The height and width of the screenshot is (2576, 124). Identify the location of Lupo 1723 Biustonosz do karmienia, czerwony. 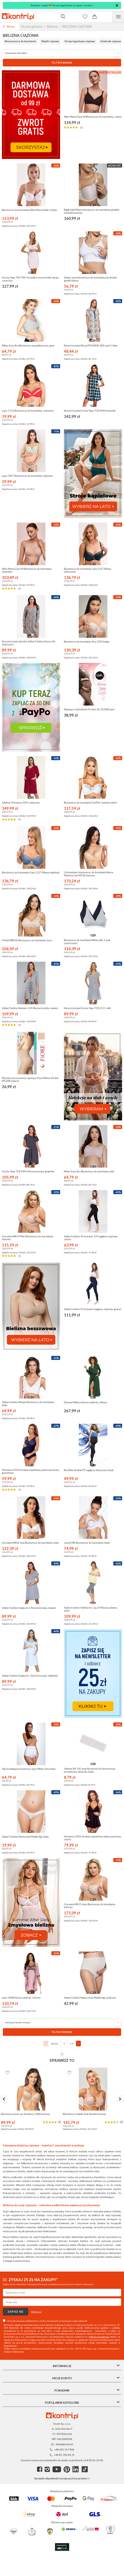
(28, 410).